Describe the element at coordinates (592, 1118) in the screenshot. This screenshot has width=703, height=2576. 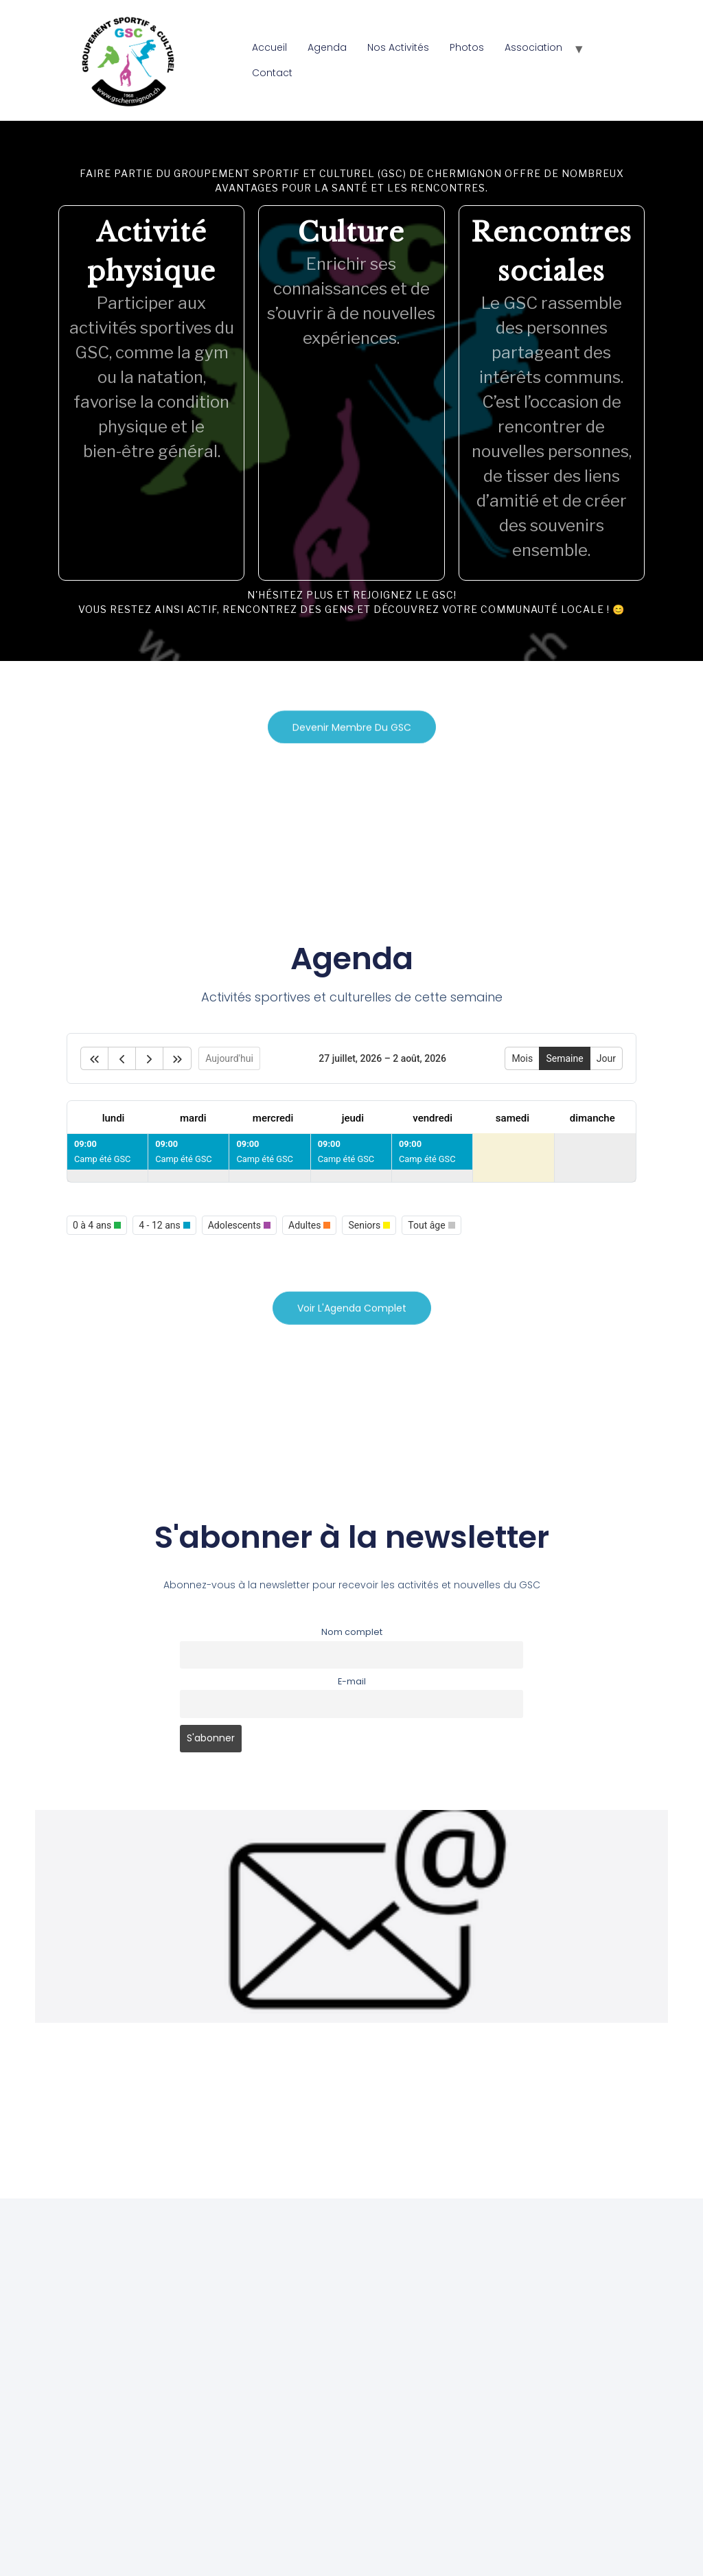
I see `dimanche` at that location.